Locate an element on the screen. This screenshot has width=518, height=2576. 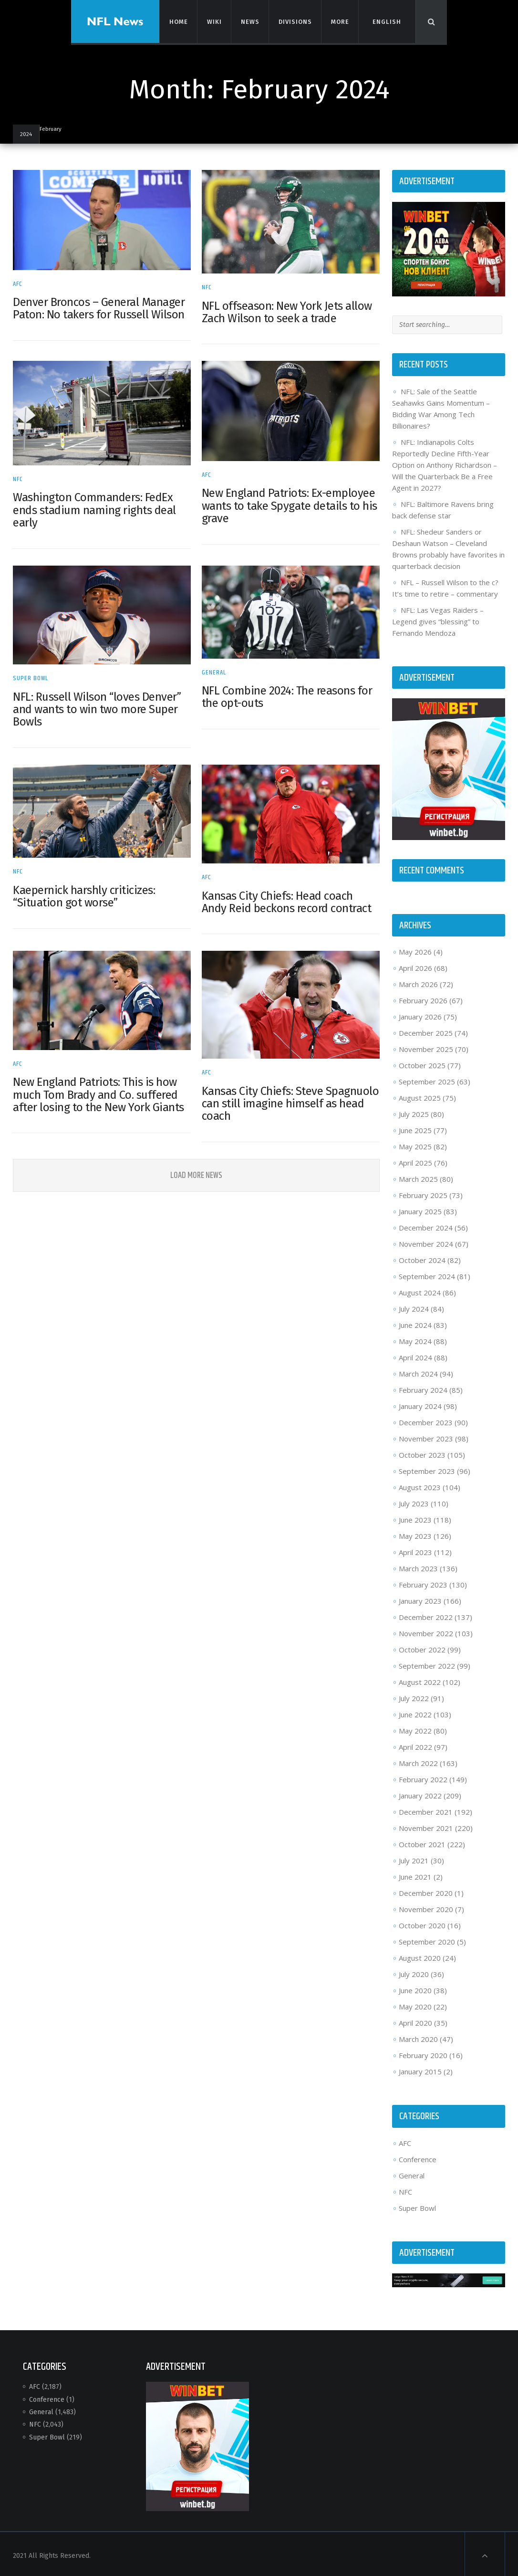
NFL: Russell Wilson “loves Denver” and wants to win two more Super Bowls is located at coordinates (100, 706).